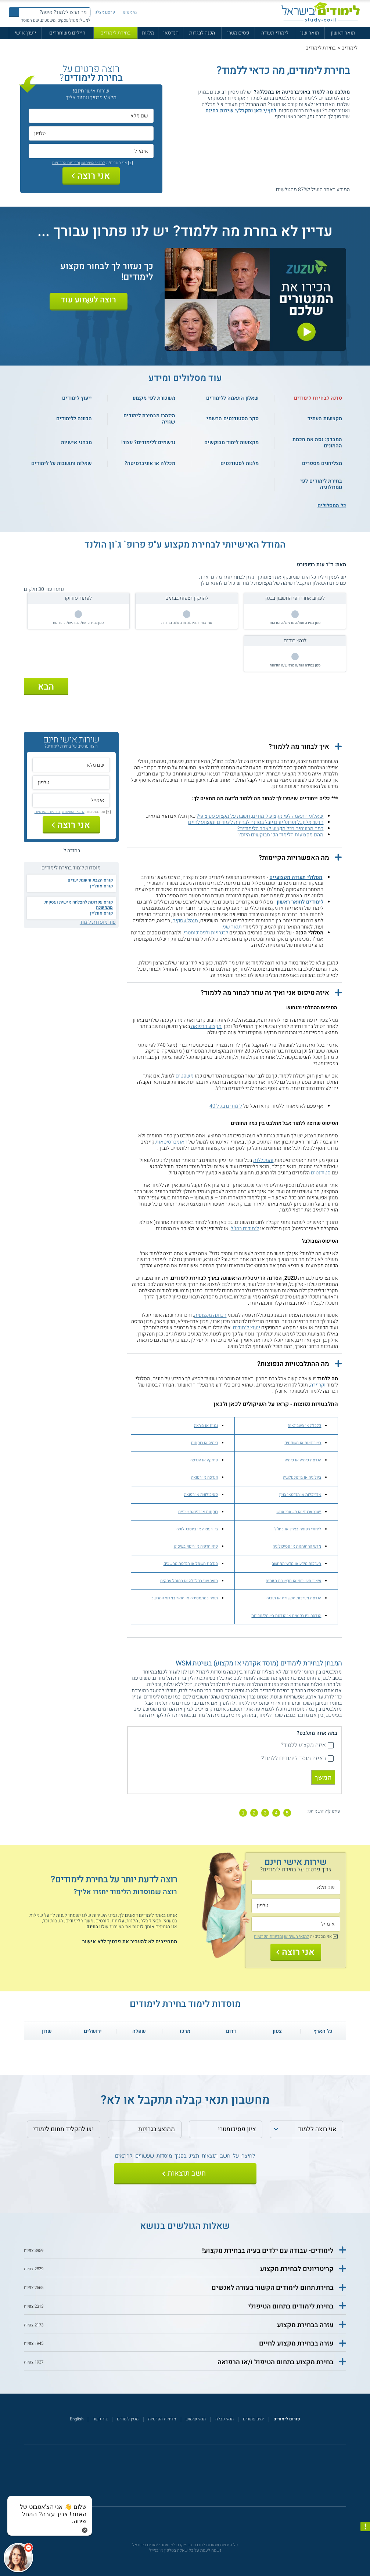 This screenshot has width=370, height=2576. I want to click on הנדסת חשמל או הנדסת מחשבים, so click(191, 1564).